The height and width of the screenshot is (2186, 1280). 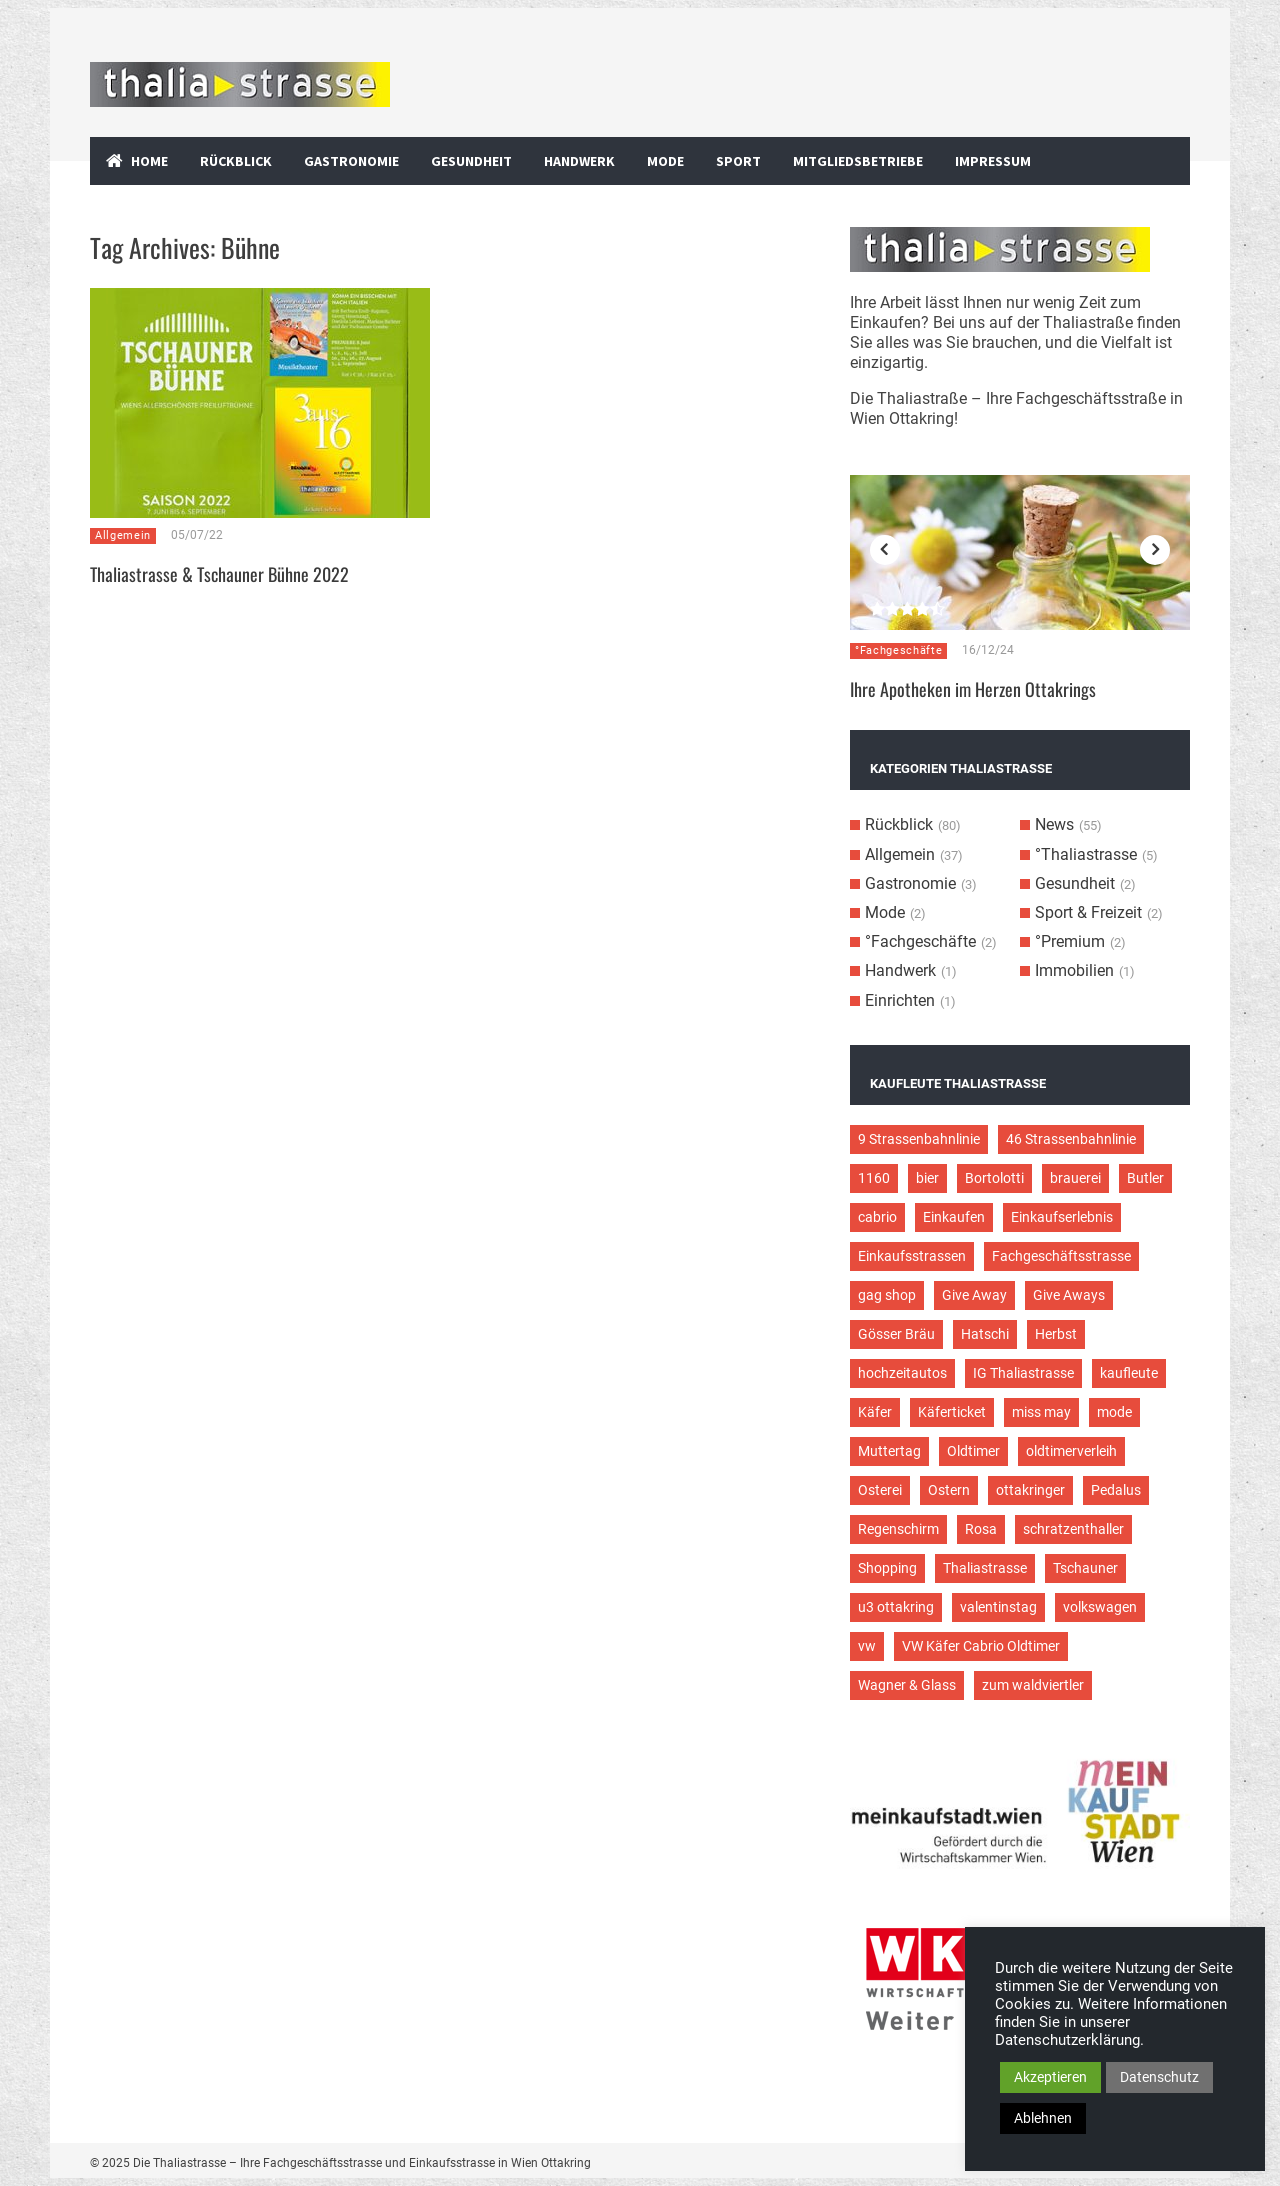 What do you see at coordinates (949, 1490) in the screenshot?
I see `Ostern [Ostern (3 Einträge)]` at bounding box center [949, 1490].